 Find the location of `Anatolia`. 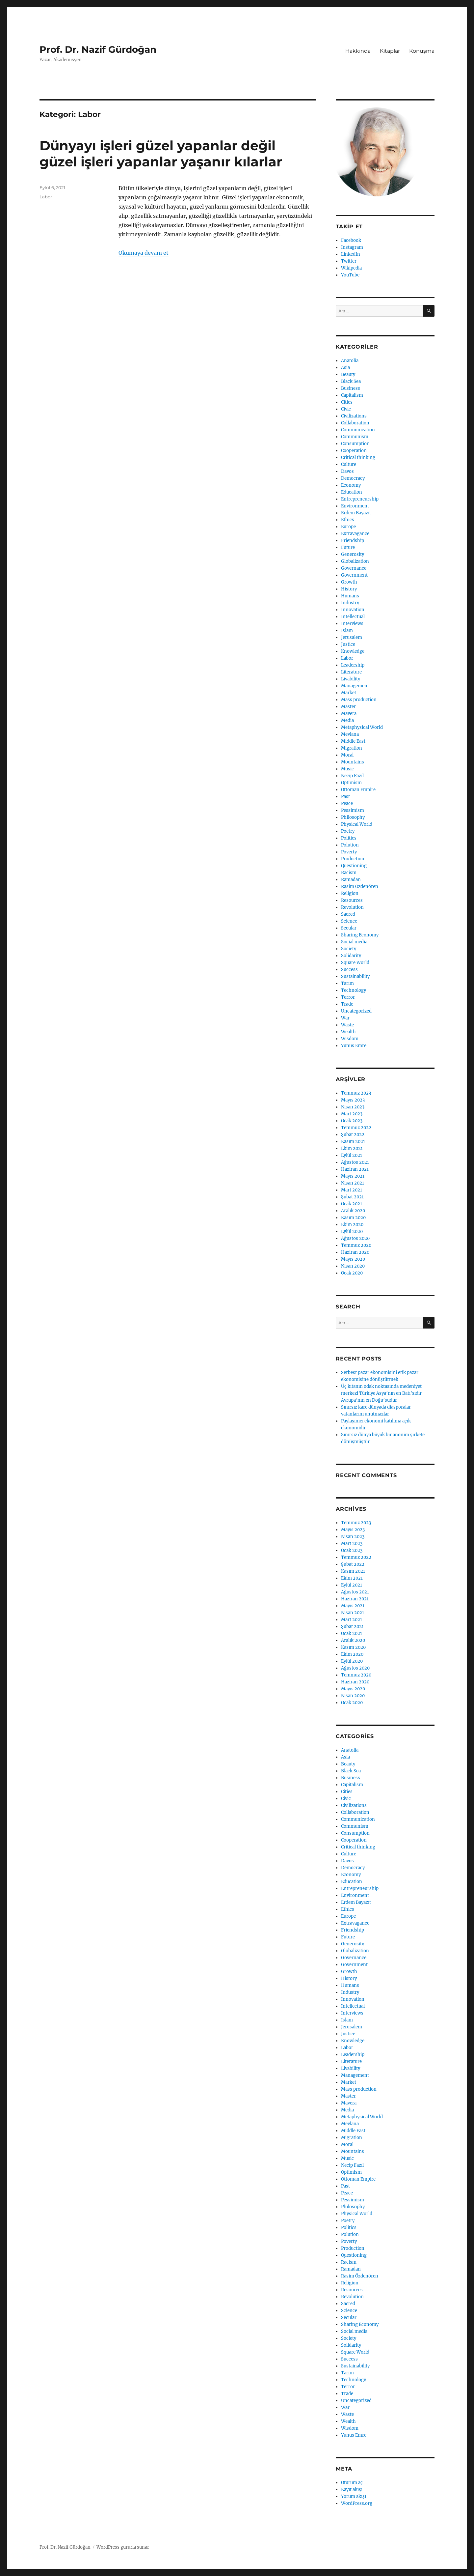

Anatolia is located at coordinates (349, 360).